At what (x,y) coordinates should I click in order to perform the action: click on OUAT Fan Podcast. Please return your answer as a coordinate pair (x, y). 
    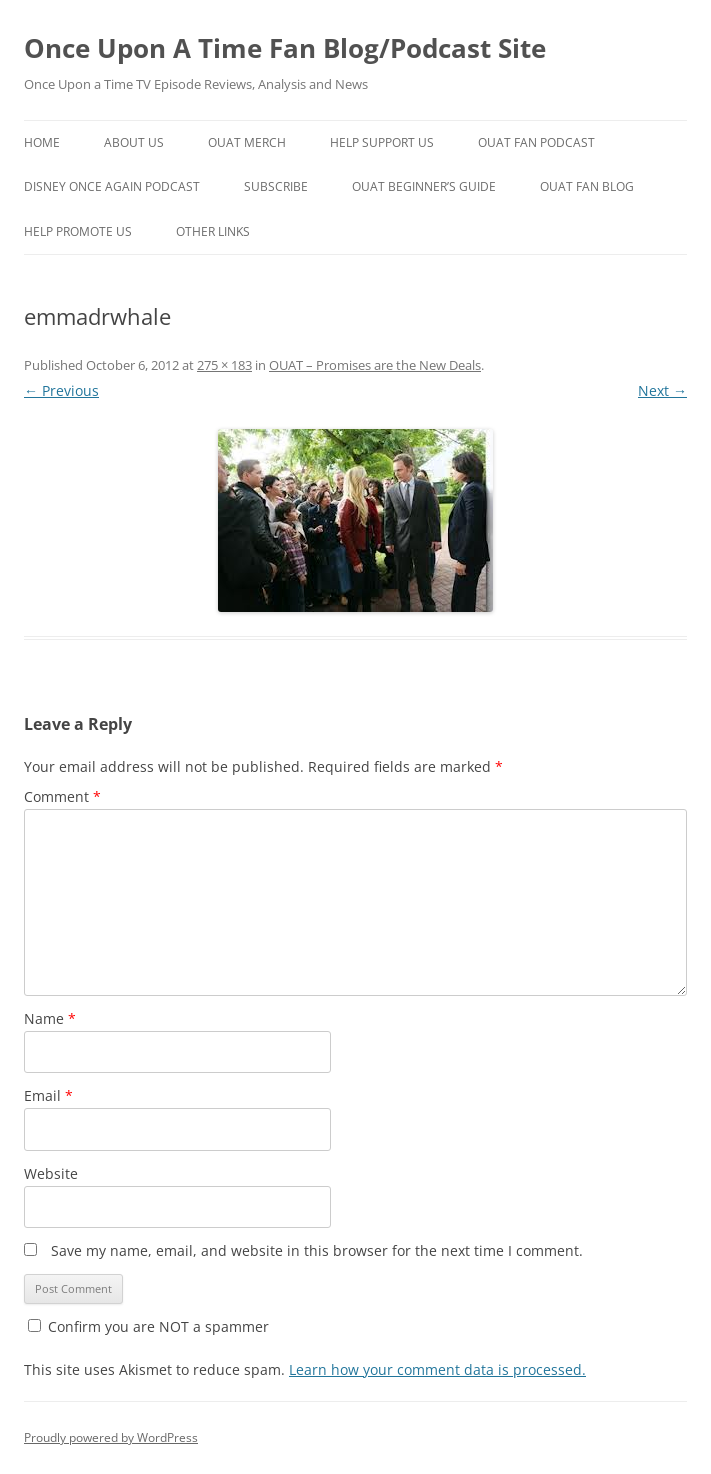
    Looking at the image, I should click on (536, 142).